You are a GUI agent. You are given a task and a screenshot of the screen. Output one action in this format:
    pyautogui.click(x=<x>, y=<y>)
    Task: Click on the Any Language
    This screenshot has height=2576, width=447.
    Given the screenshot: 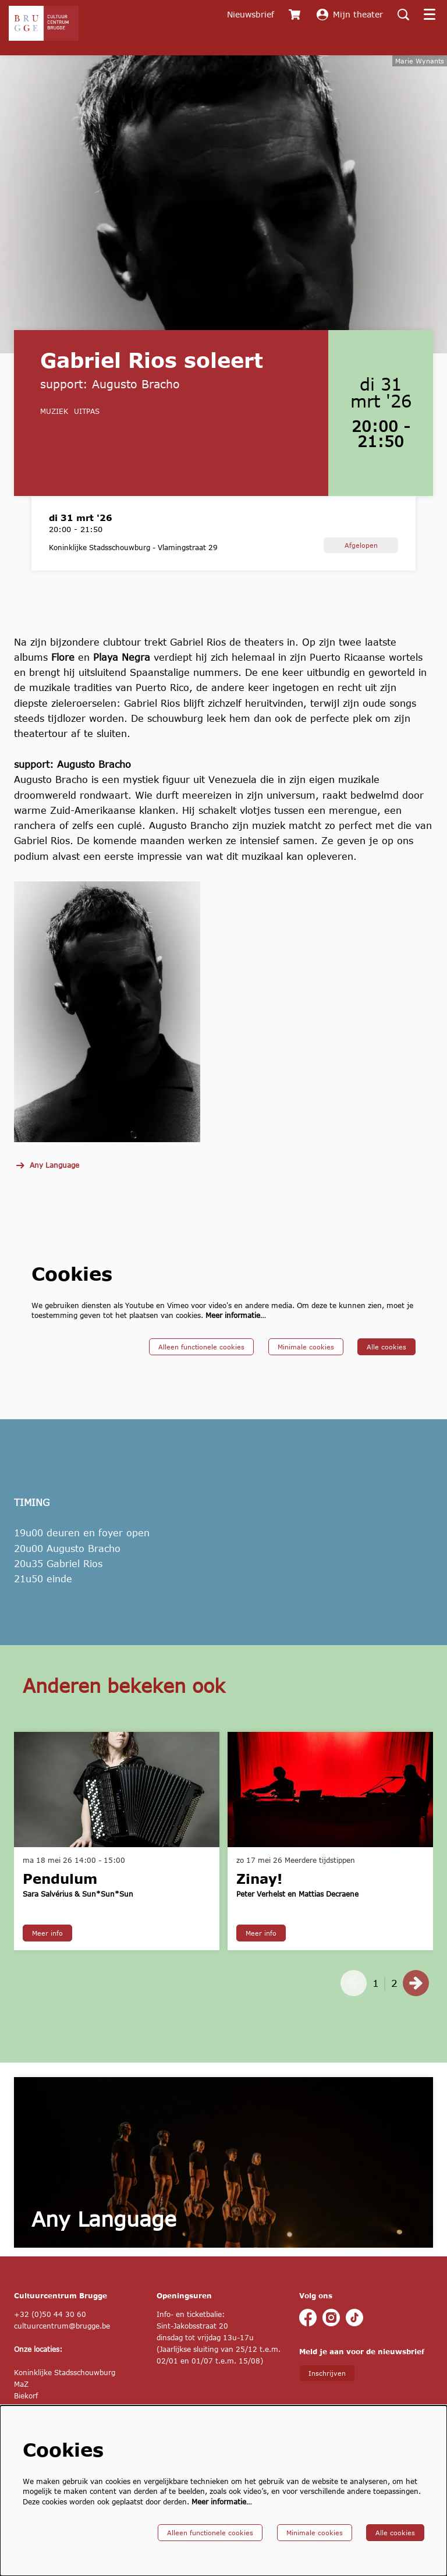 What is the action you would take?
    pyautogui.click(x=46, y=1182)
    